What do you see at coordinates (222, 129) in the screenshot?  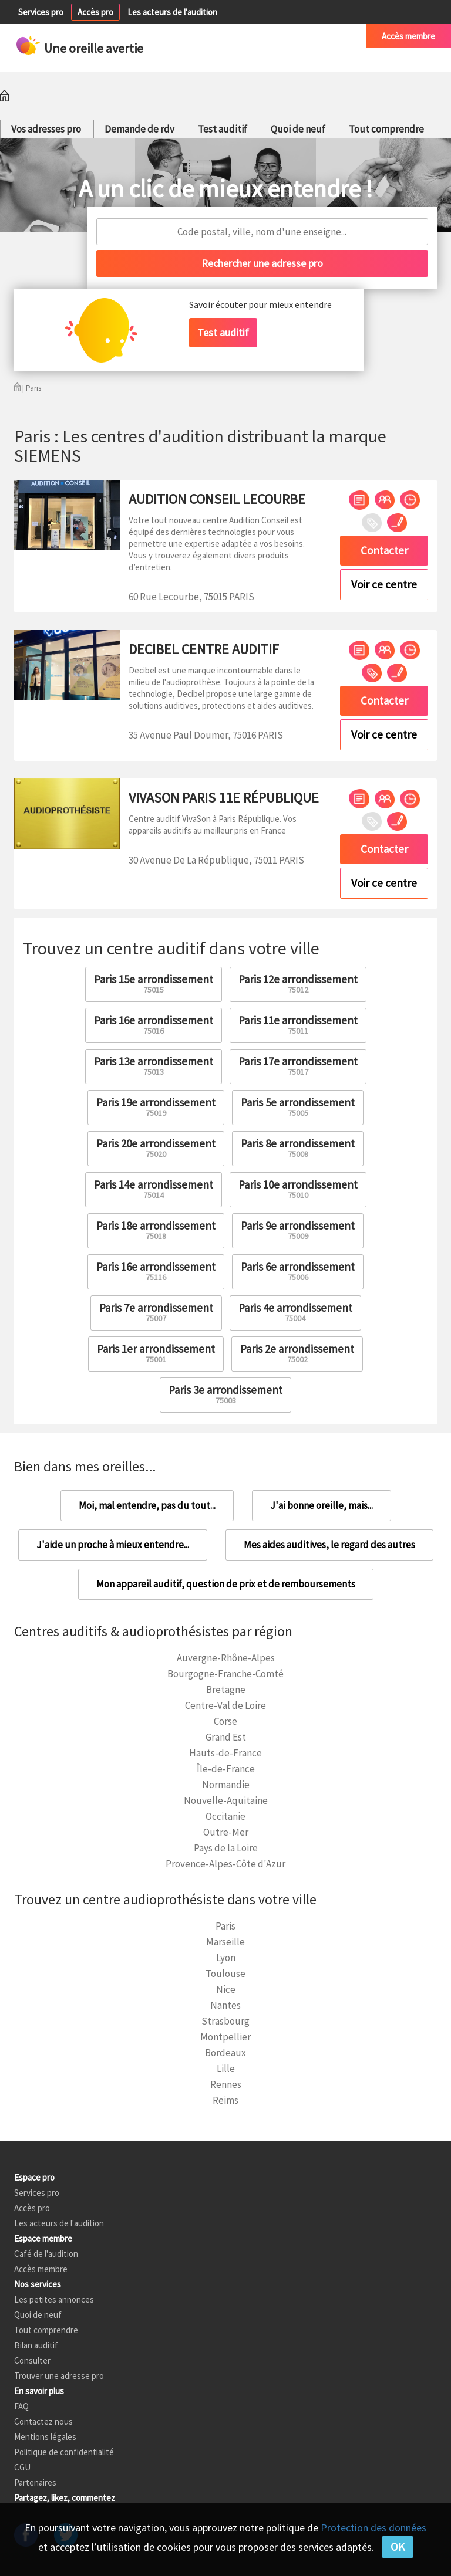 I see `Test auditif` at bounding box center [222, 129].